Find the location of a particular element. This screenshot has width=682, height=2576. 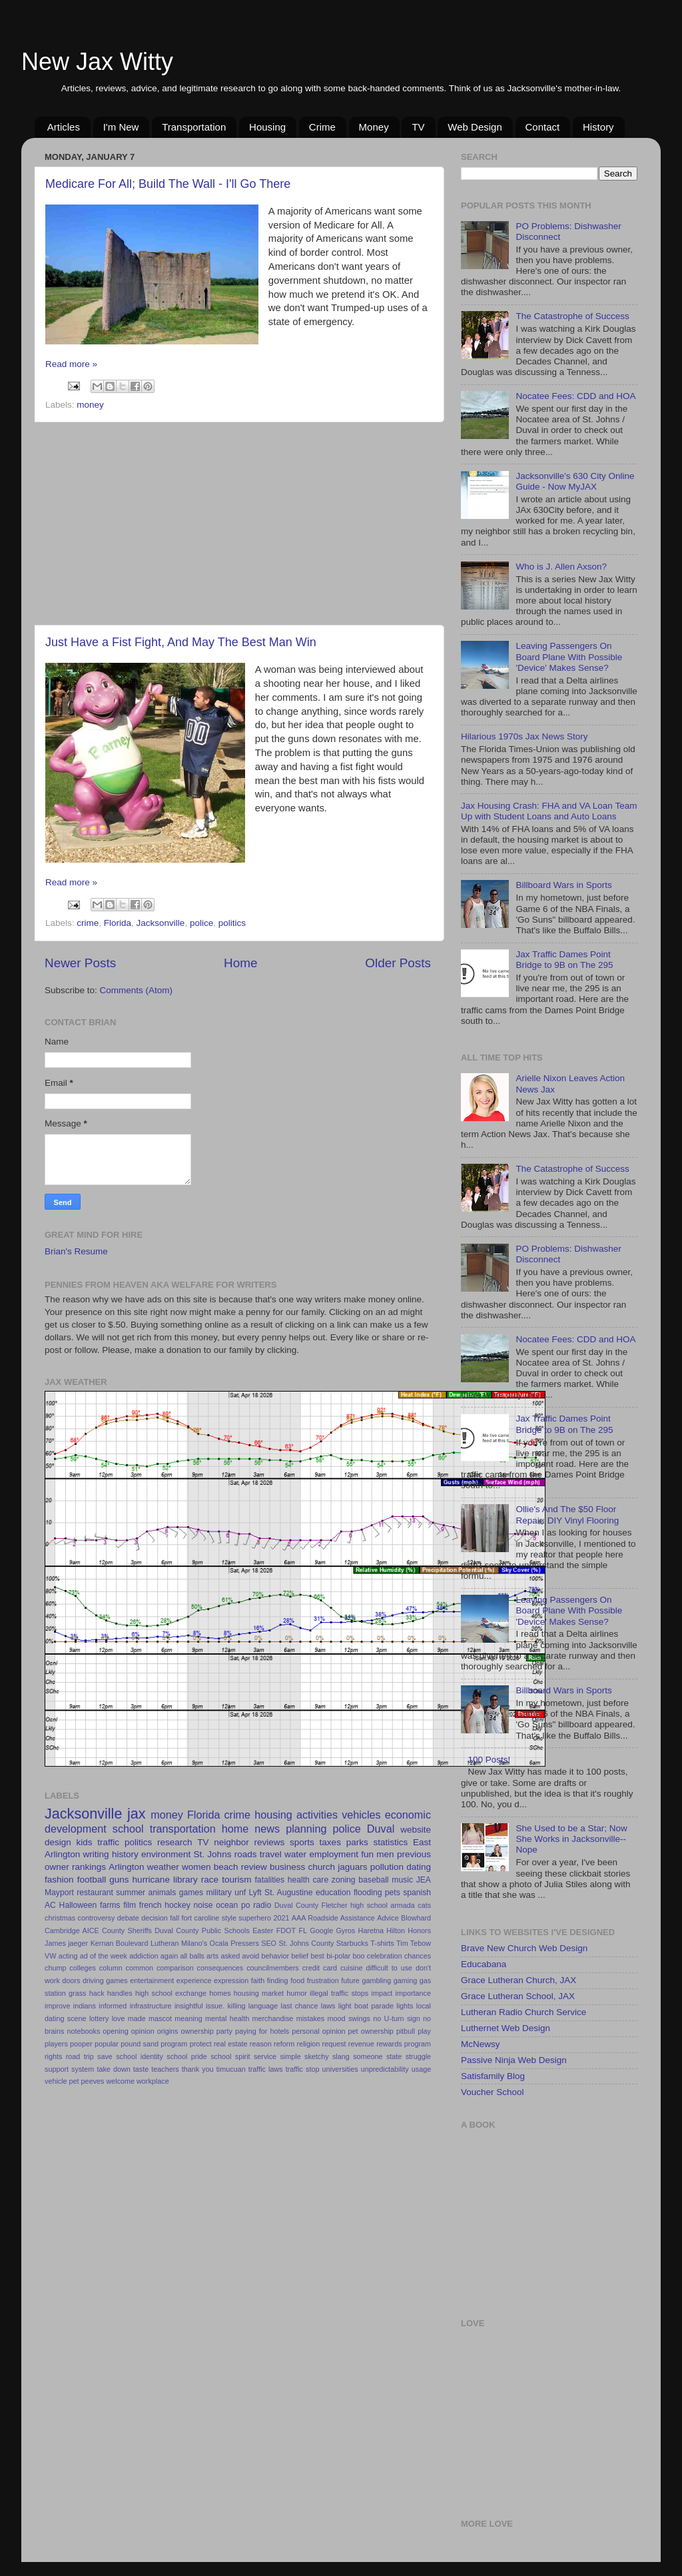

improve is located at coordinates (57, 2006).